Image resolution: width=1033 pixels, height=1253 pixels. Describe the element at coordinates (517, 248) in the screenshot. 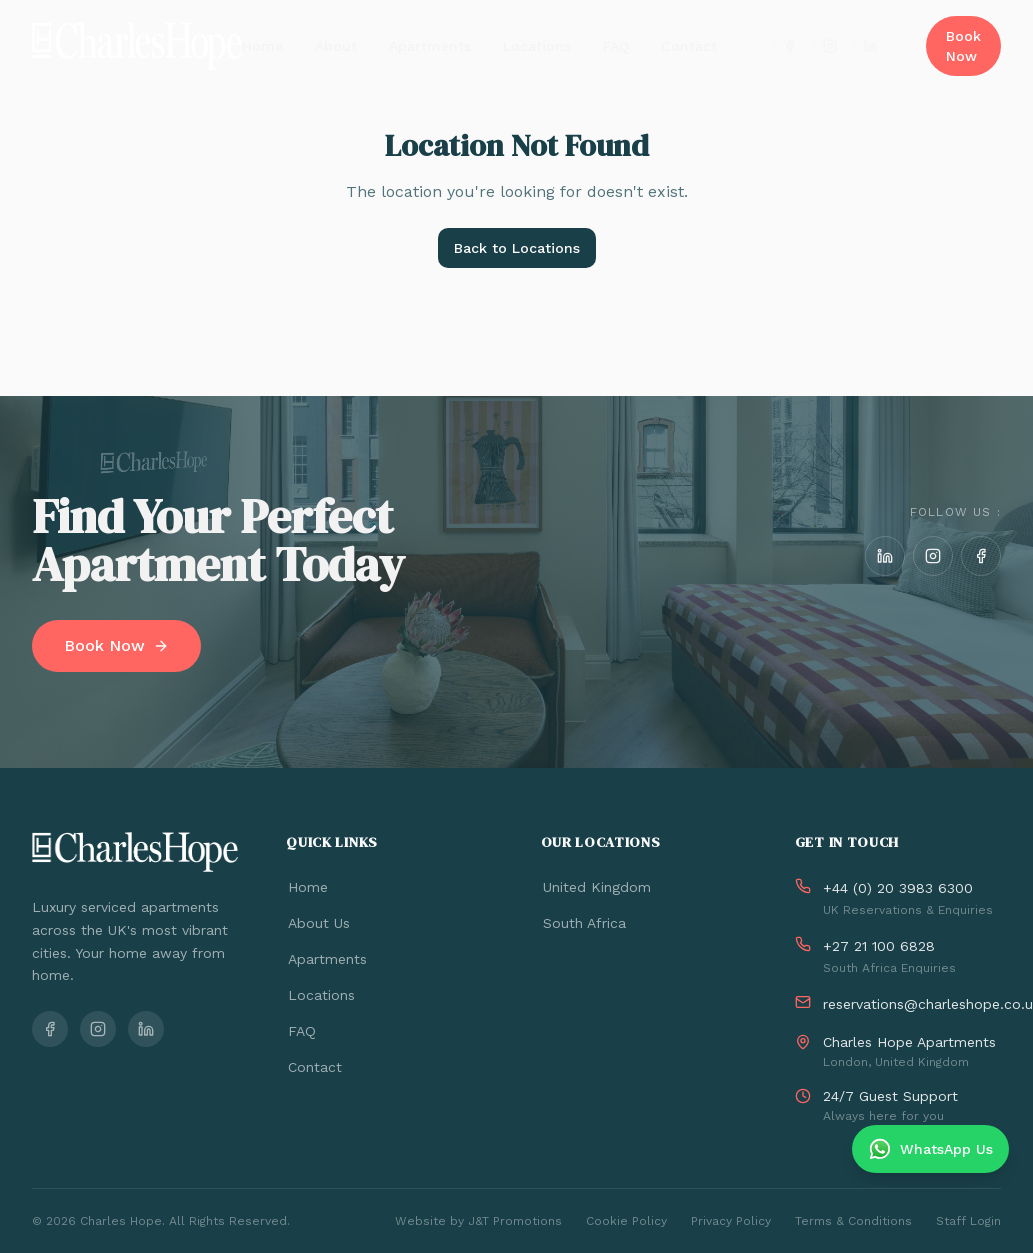

I see `Back to Locations` at that location.